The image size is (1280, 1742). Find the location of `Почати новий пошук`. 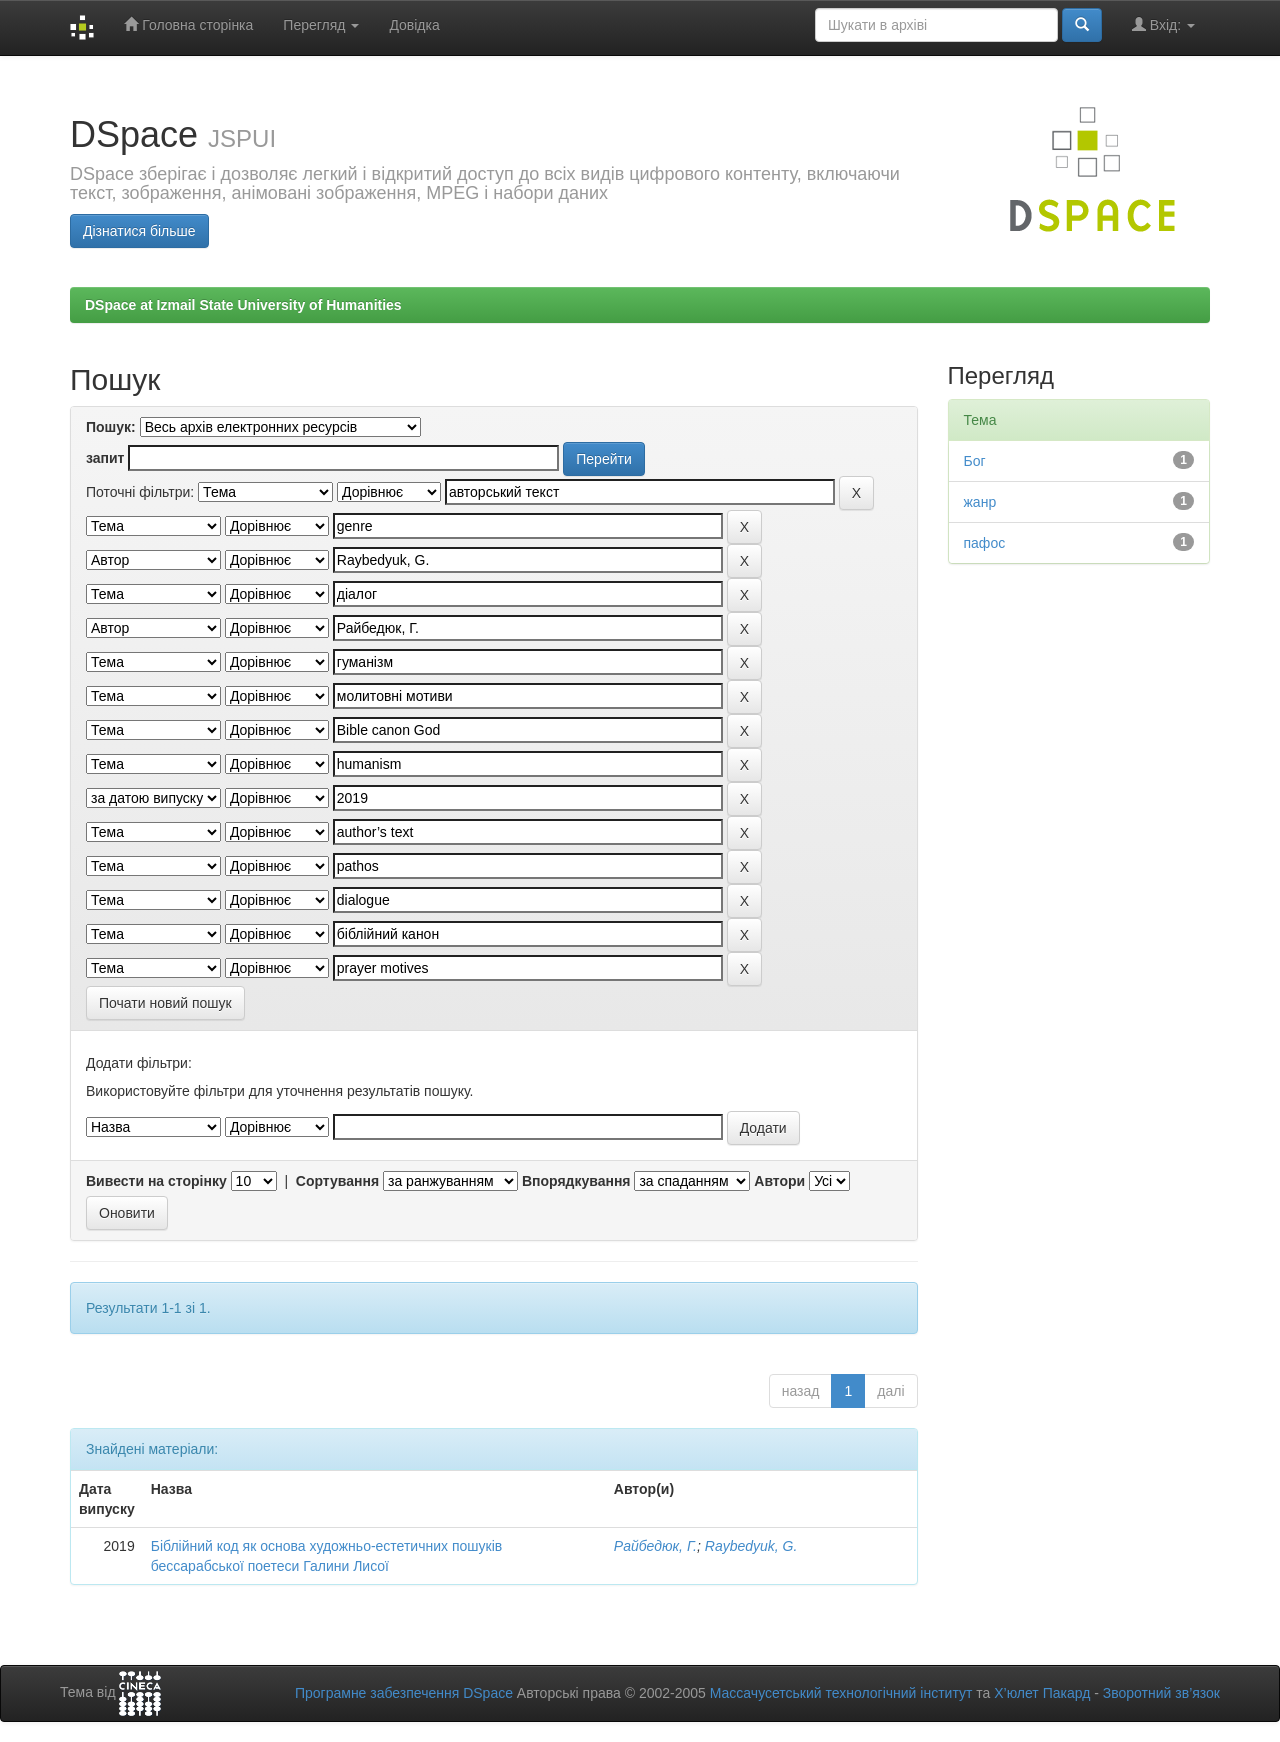

Почати новий пошук is located at coordinates (165, 1003).